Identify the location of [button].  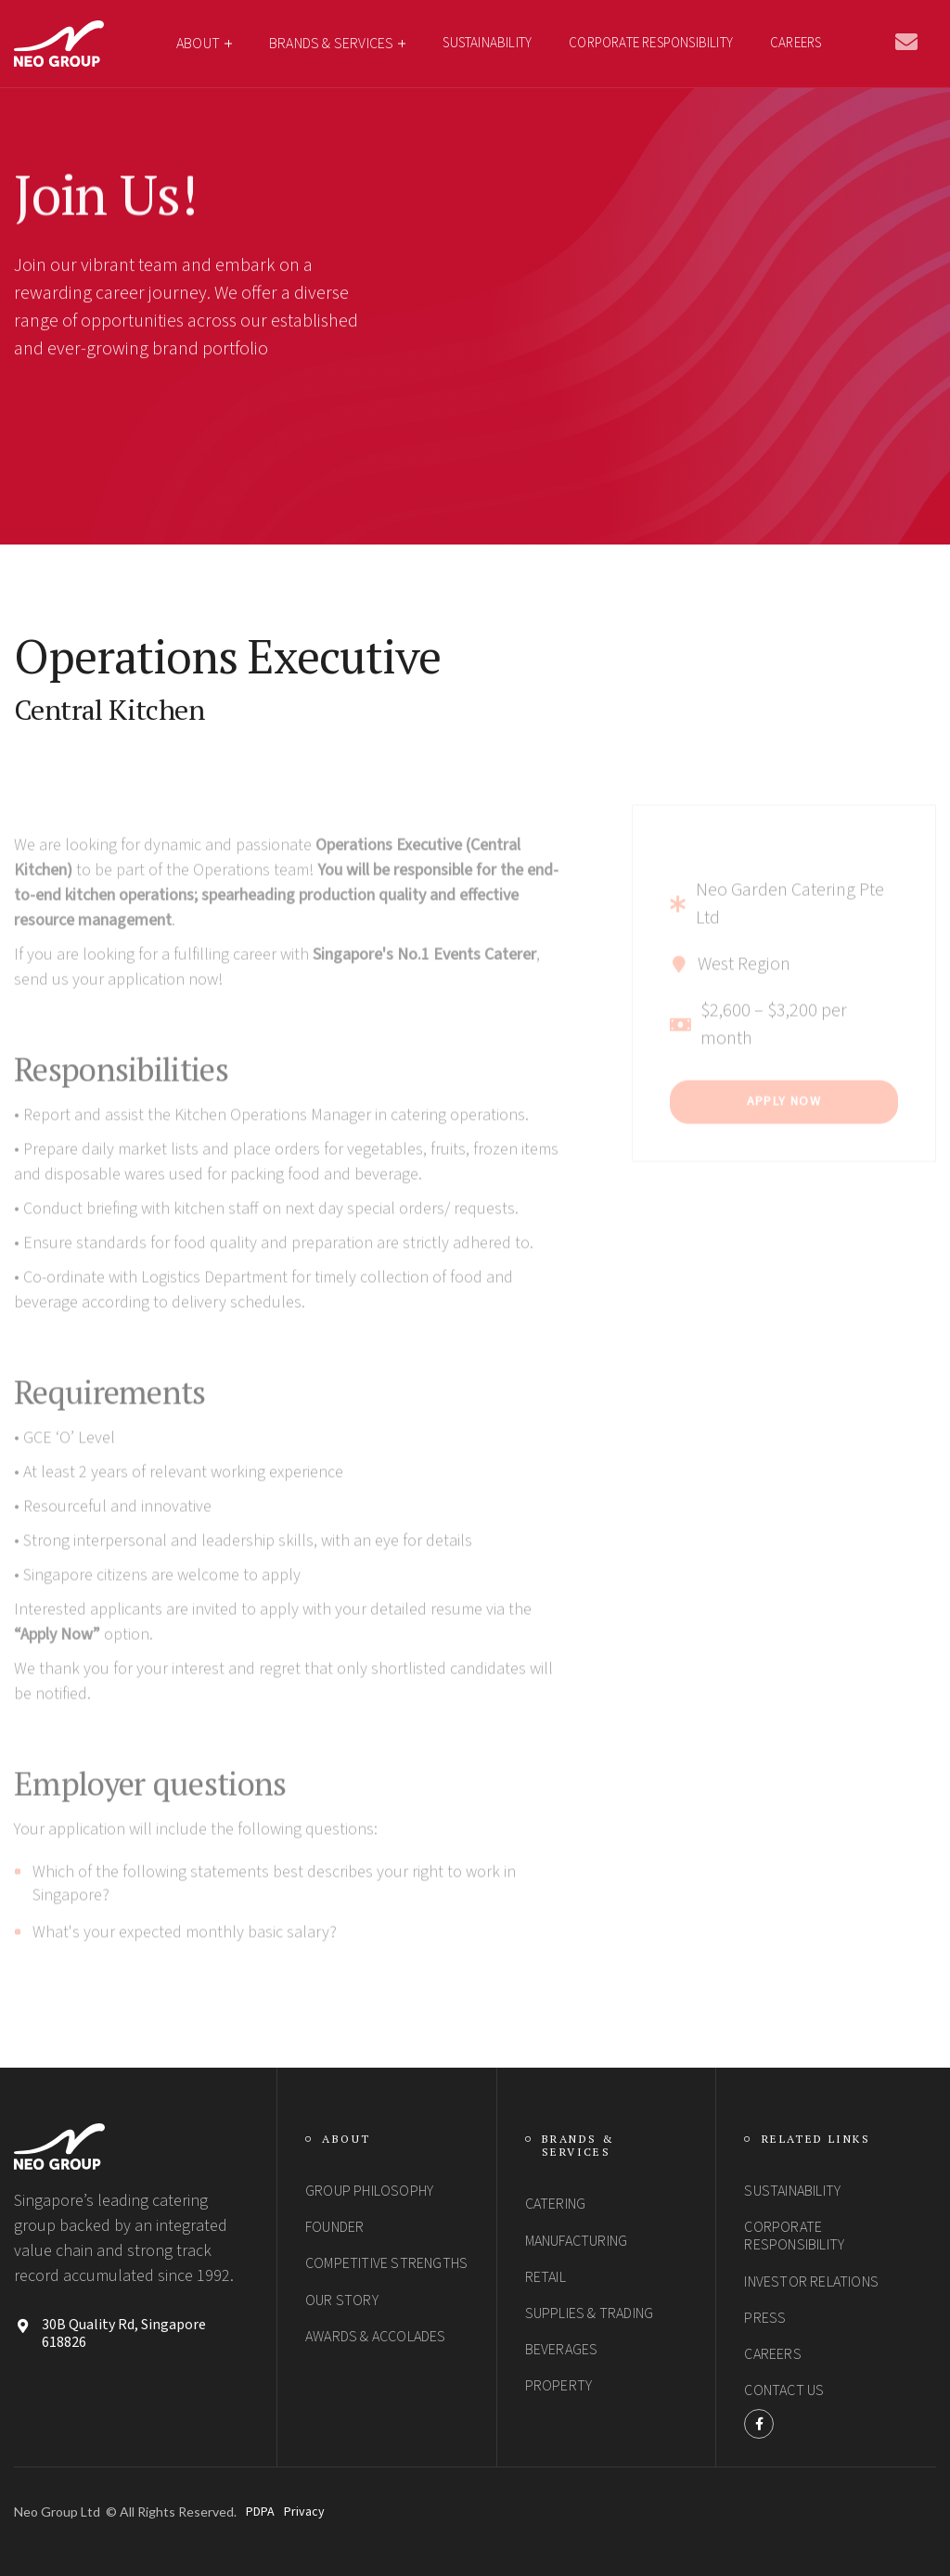
(204, 43).